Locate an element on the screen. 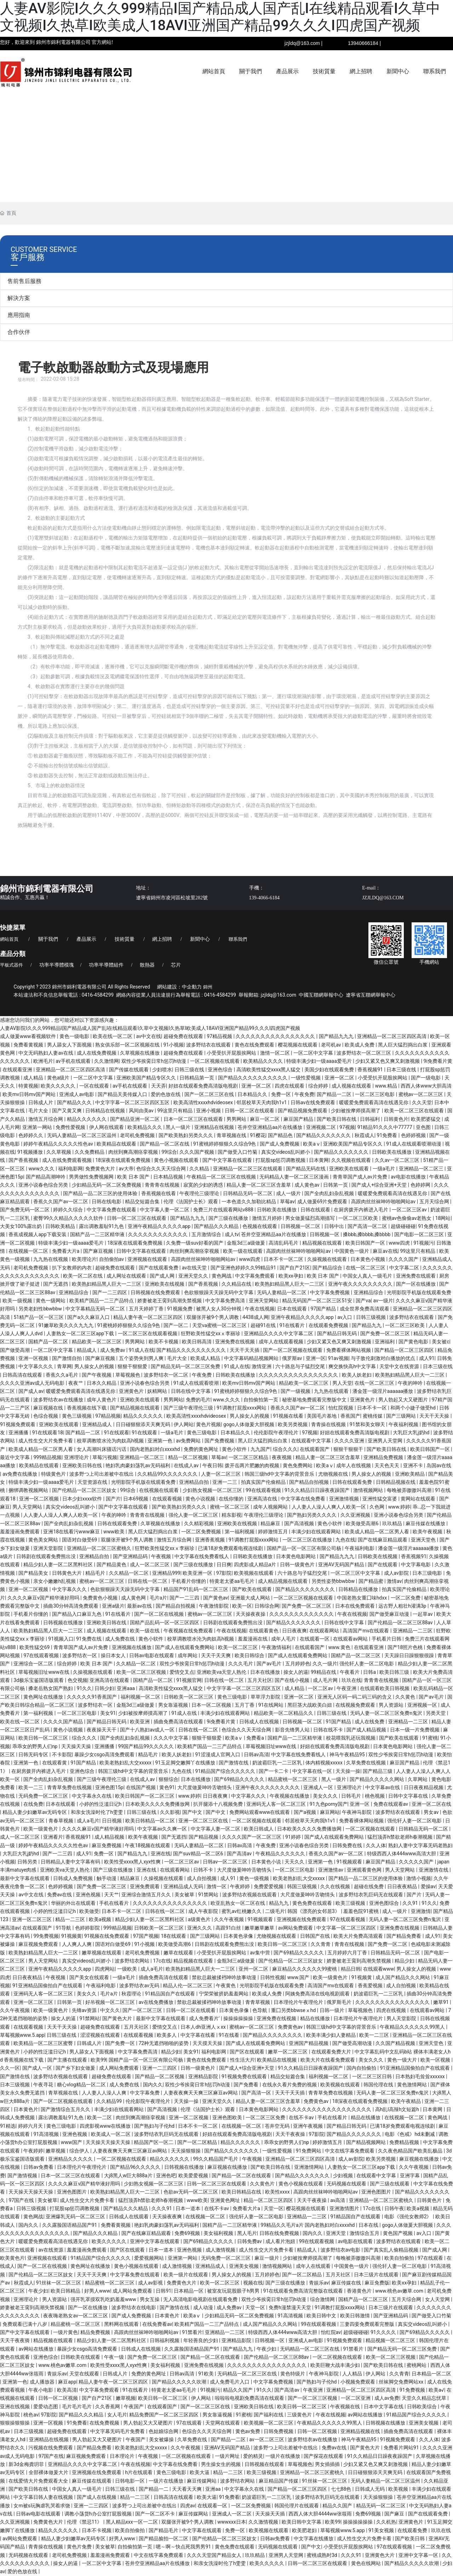 Image resolution: width=453 pixels, height=2576 pixels. 麻豆精品久久久久久久99蜜桃 is located at coordinates (305, 1969).